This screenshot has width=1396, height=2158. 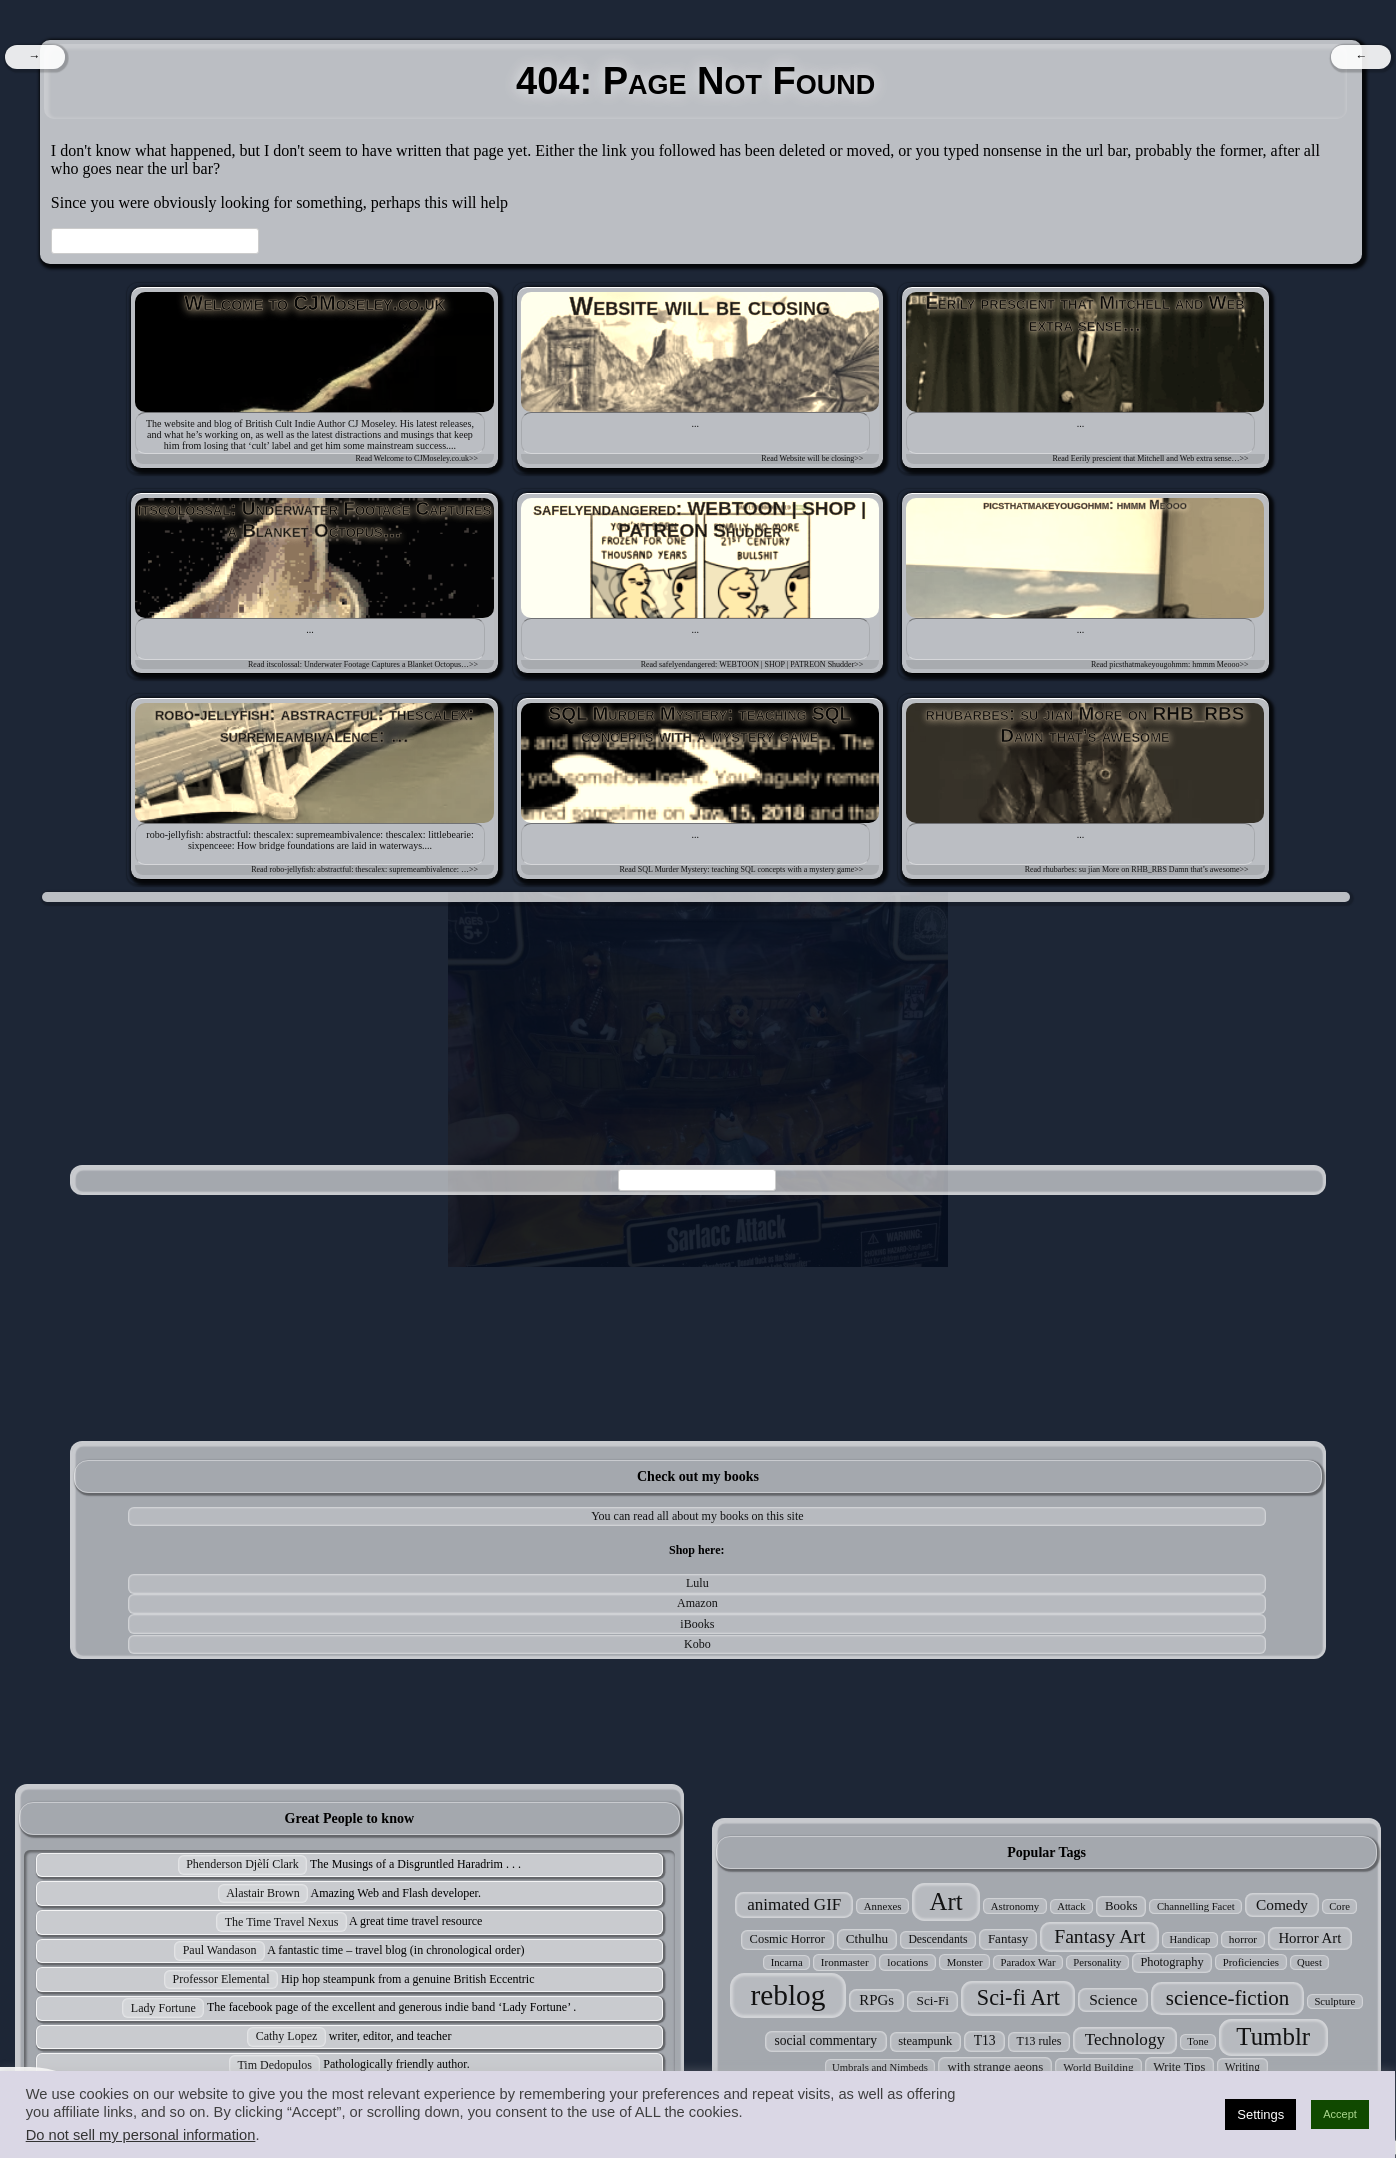 I want to click on T13 rules [T13 rules (30 items)], so click(x=1038, y=2041).